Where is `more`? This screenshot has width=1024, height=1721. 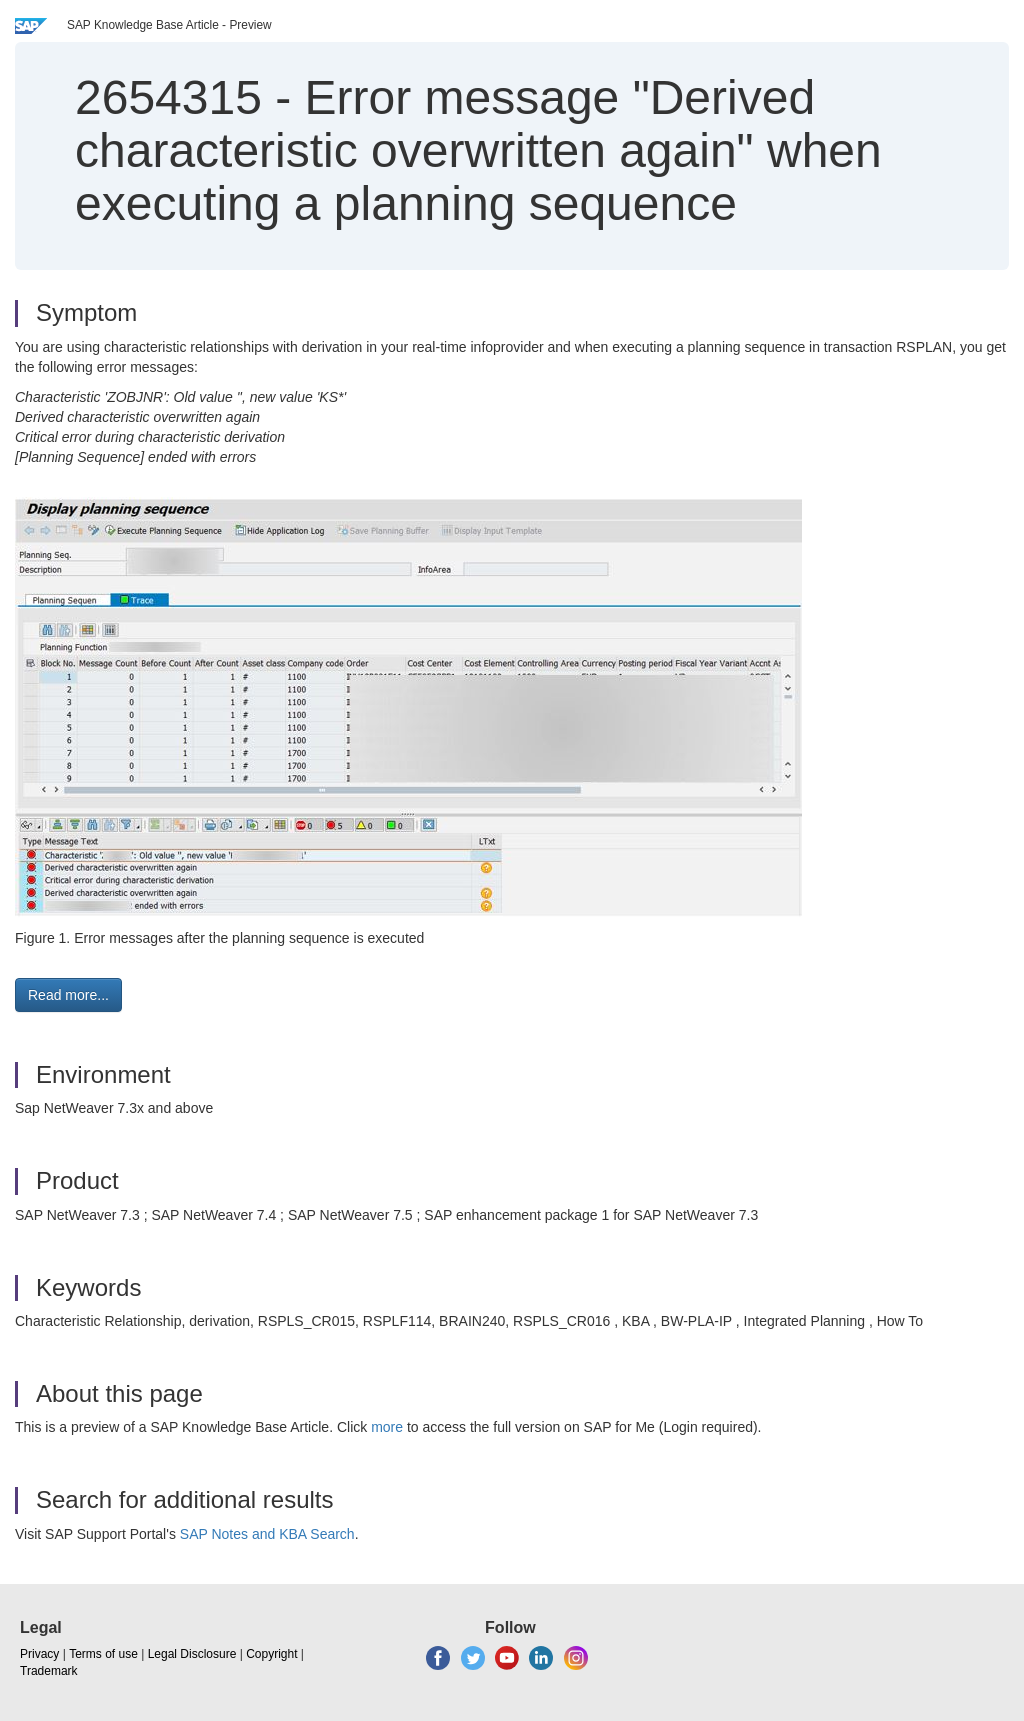 more is located at coordinates (387, 1427).